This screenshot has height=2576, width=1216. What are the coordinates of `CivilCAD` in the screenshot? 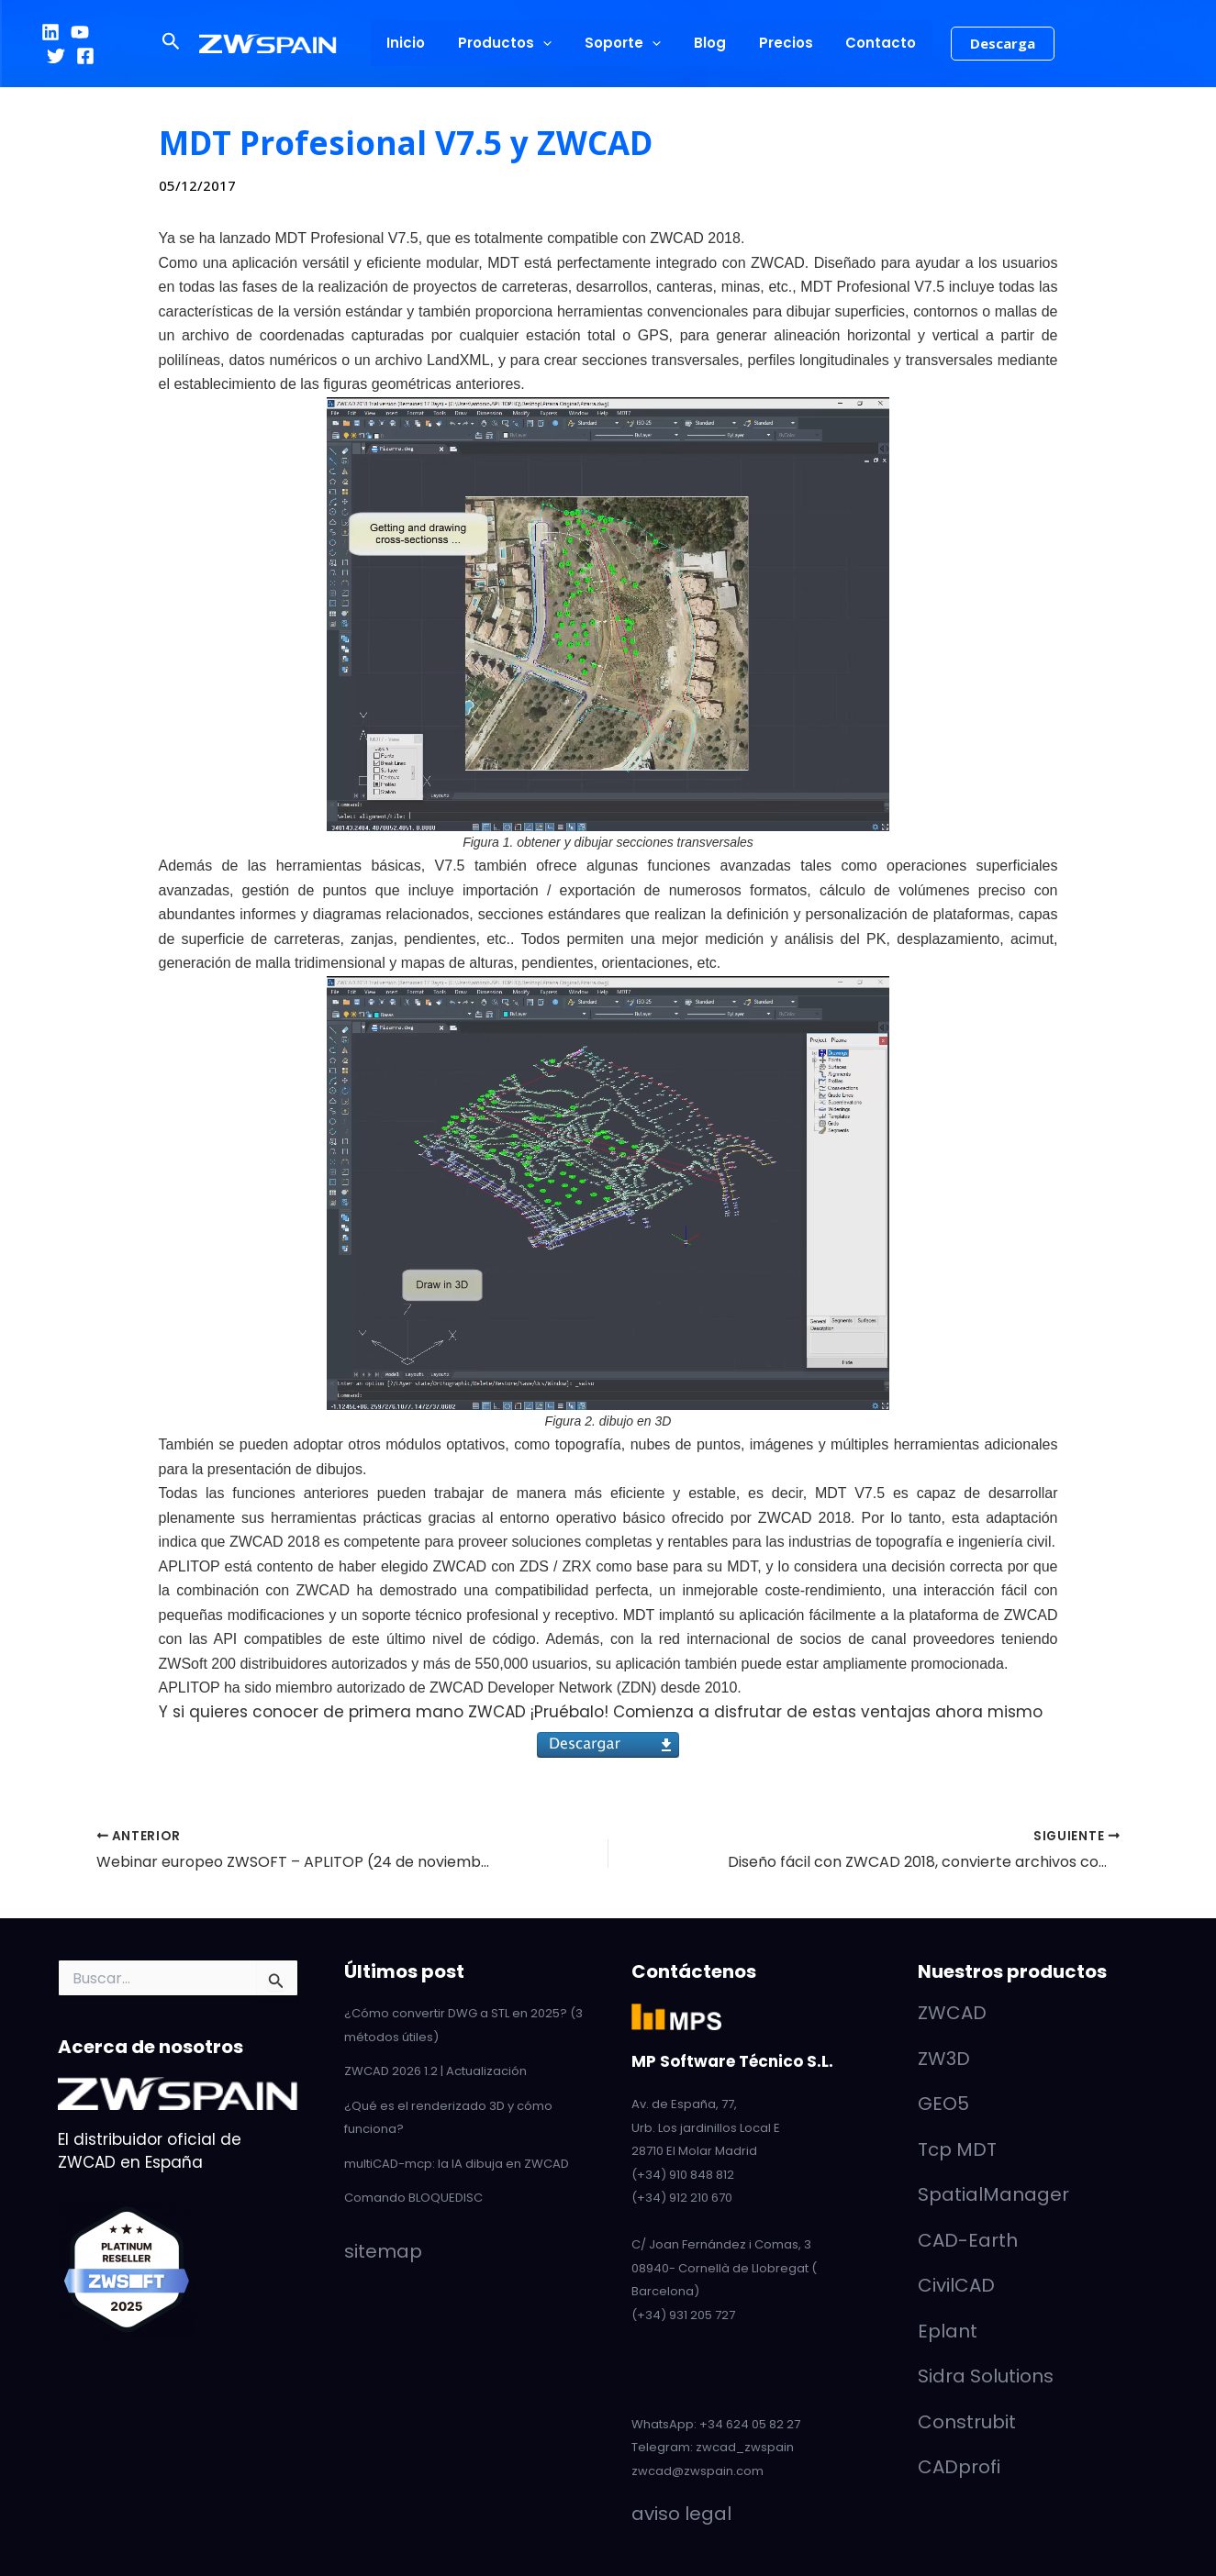 It's located at (956, 2285).